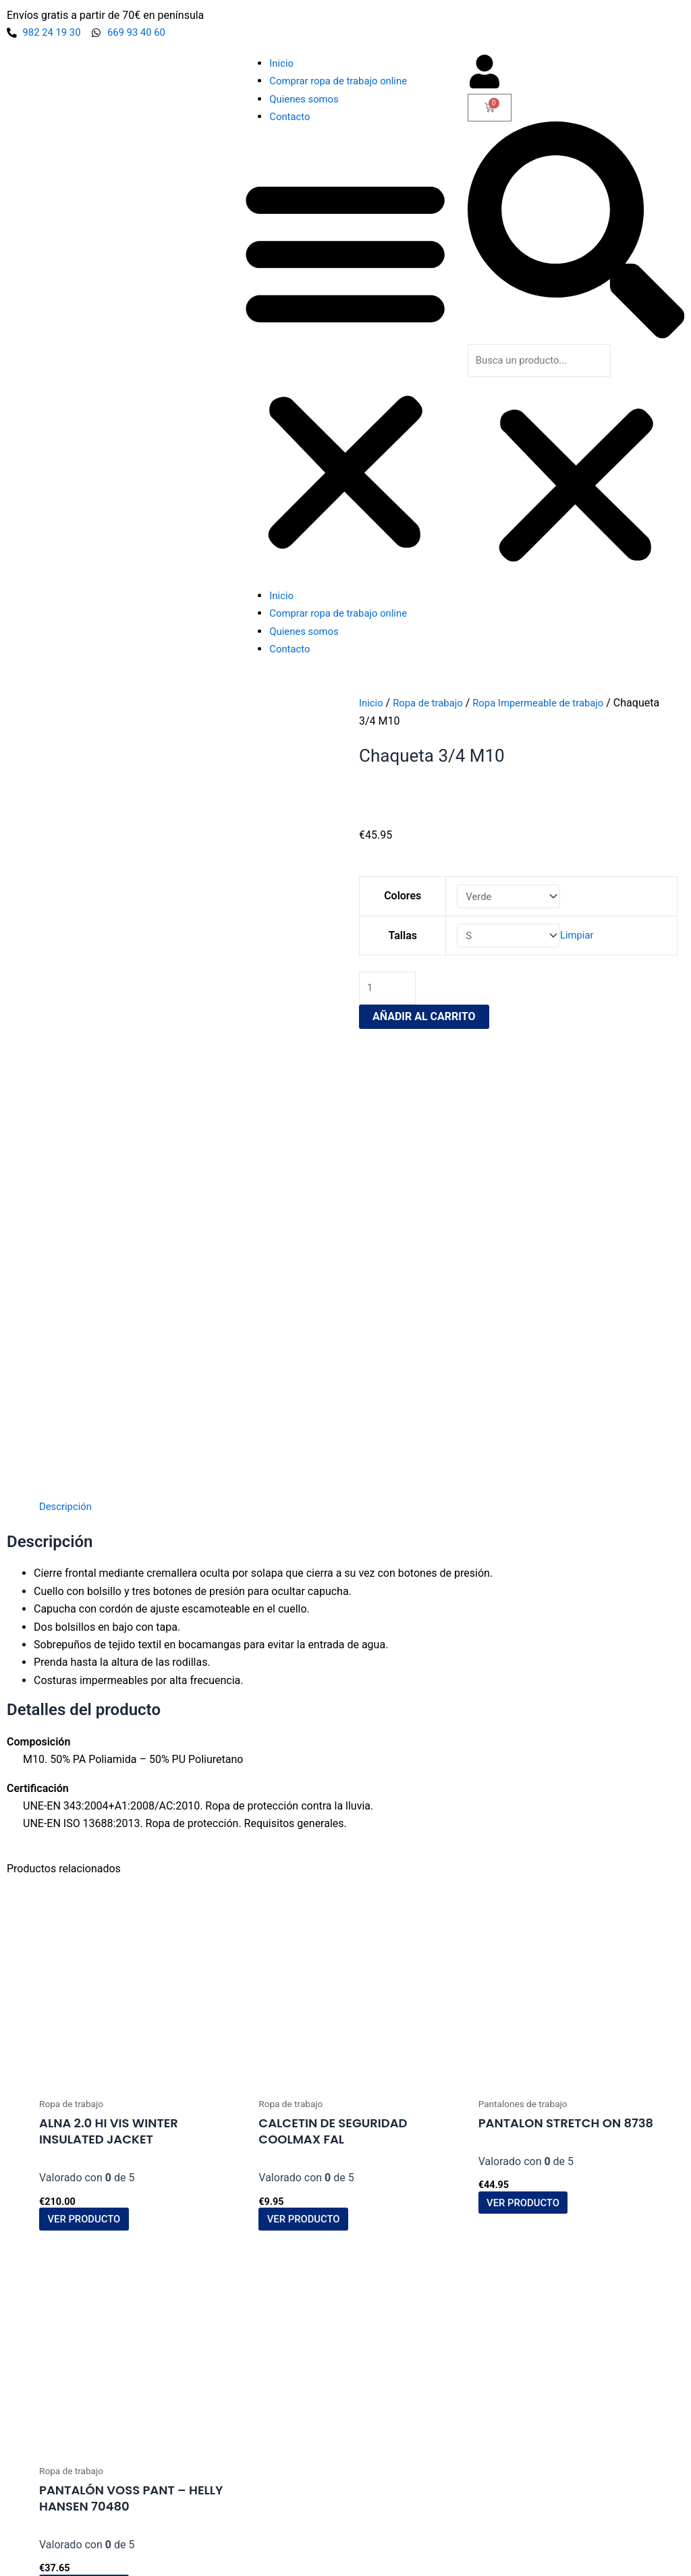 The height and width of the screenshot is (2576, 691). I want to click on Tallas, so click(401, 938).